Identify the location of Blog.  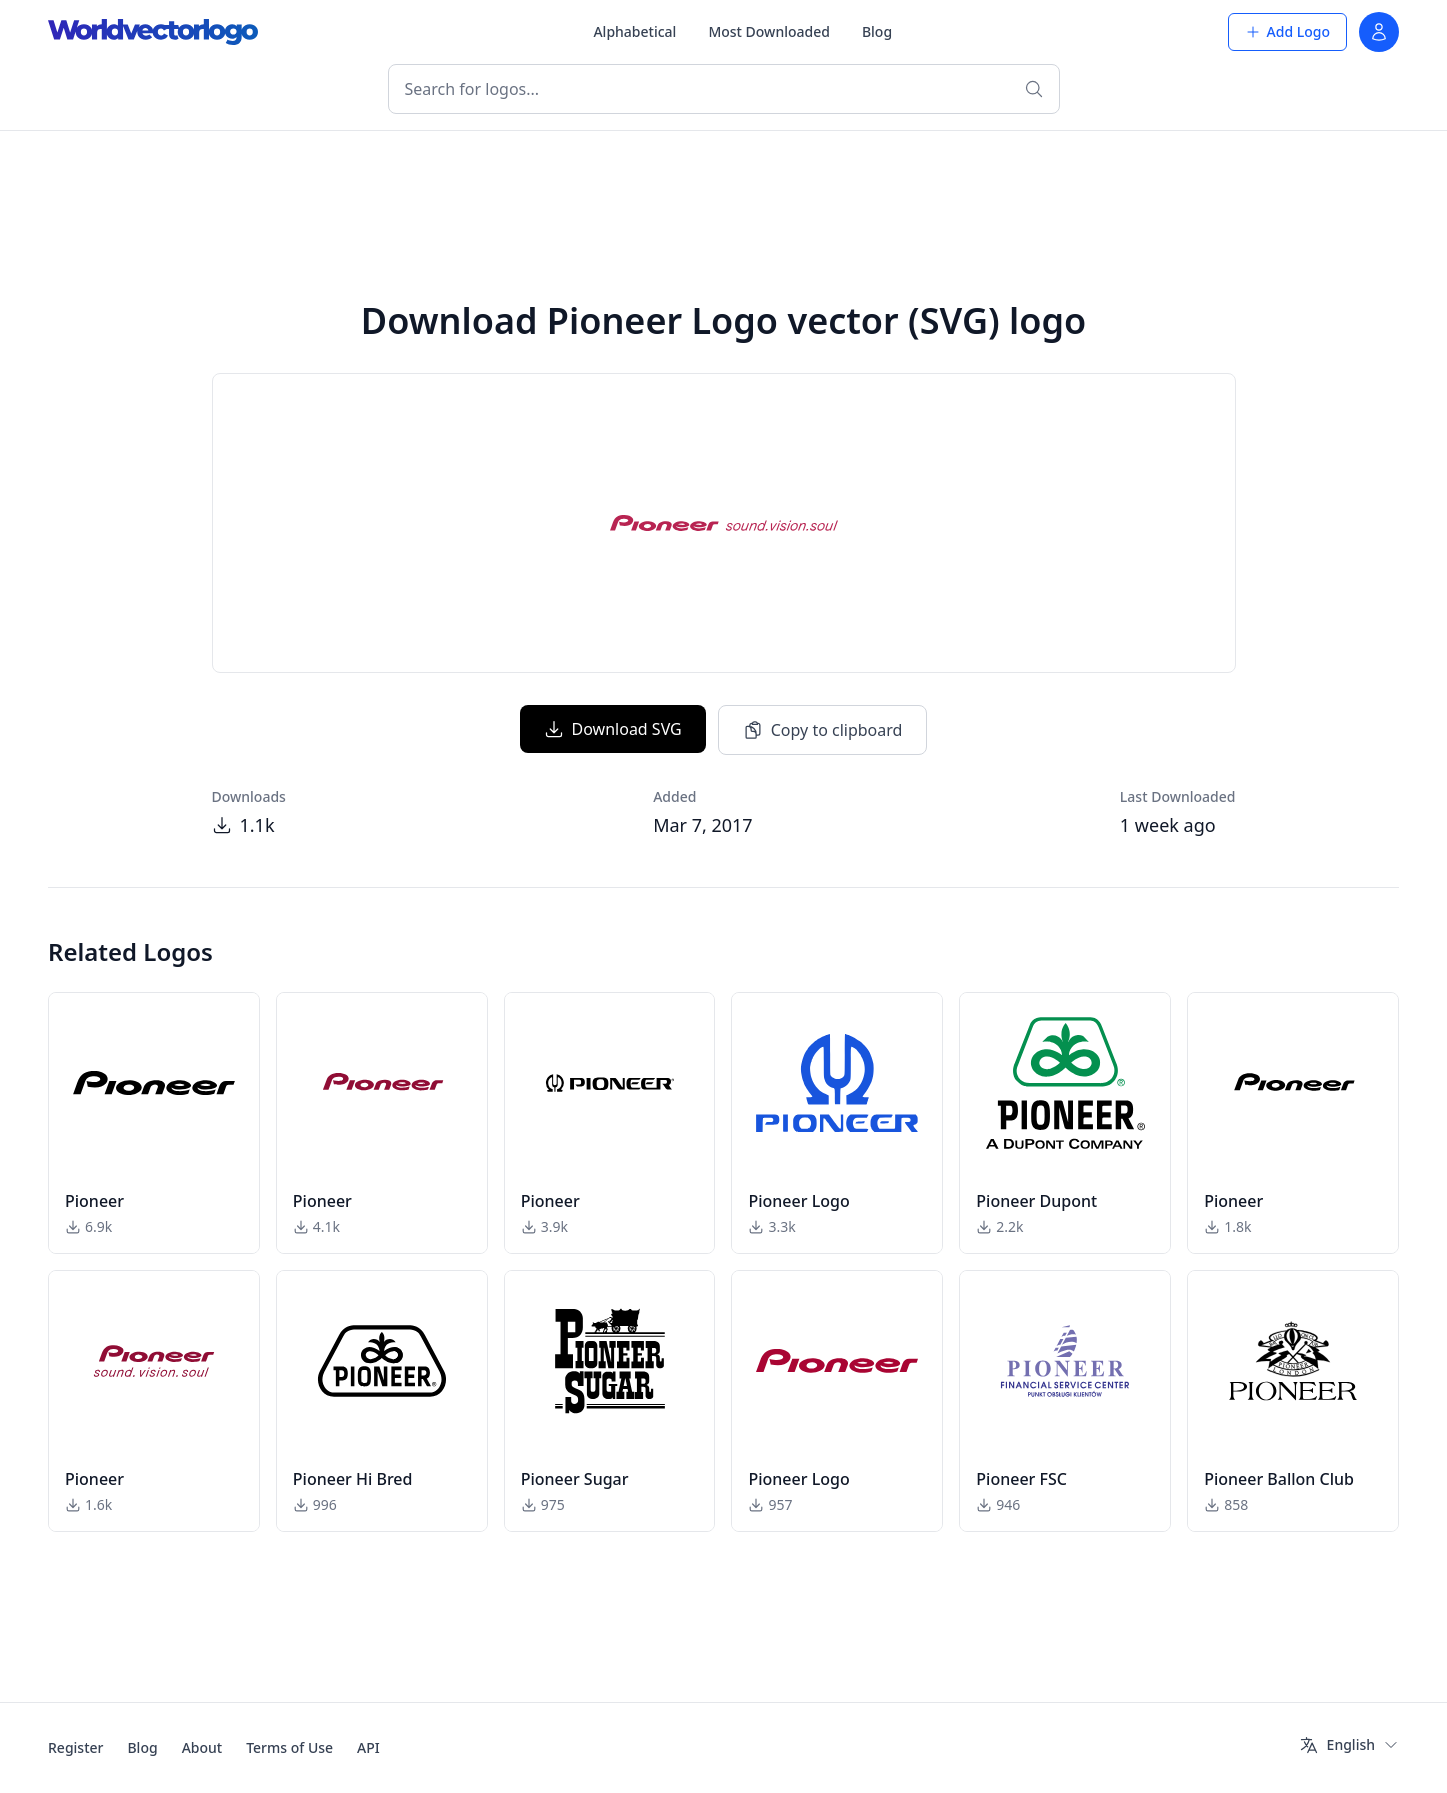
(877, 31).